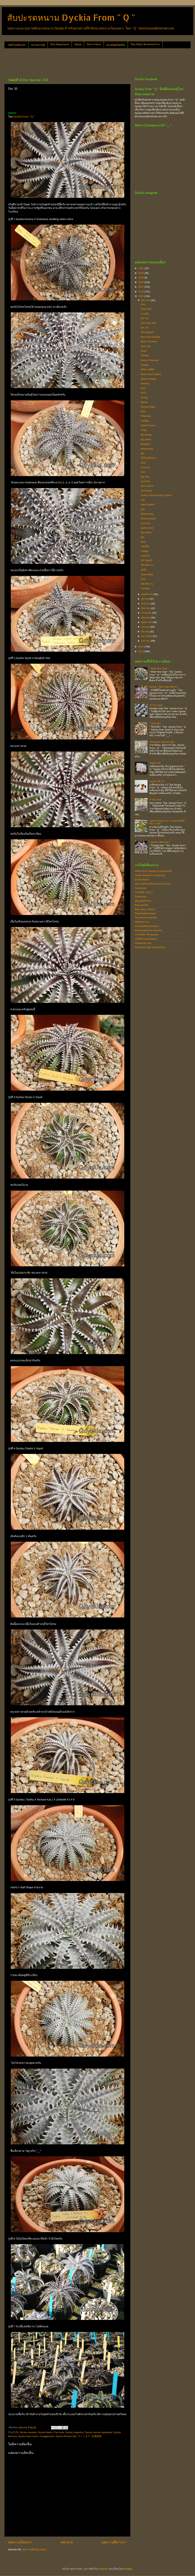  What do you see at coordinates (147, 926) in the screenshot?
I see `bromeliadthai pantown` at bounding box center [147, 926].